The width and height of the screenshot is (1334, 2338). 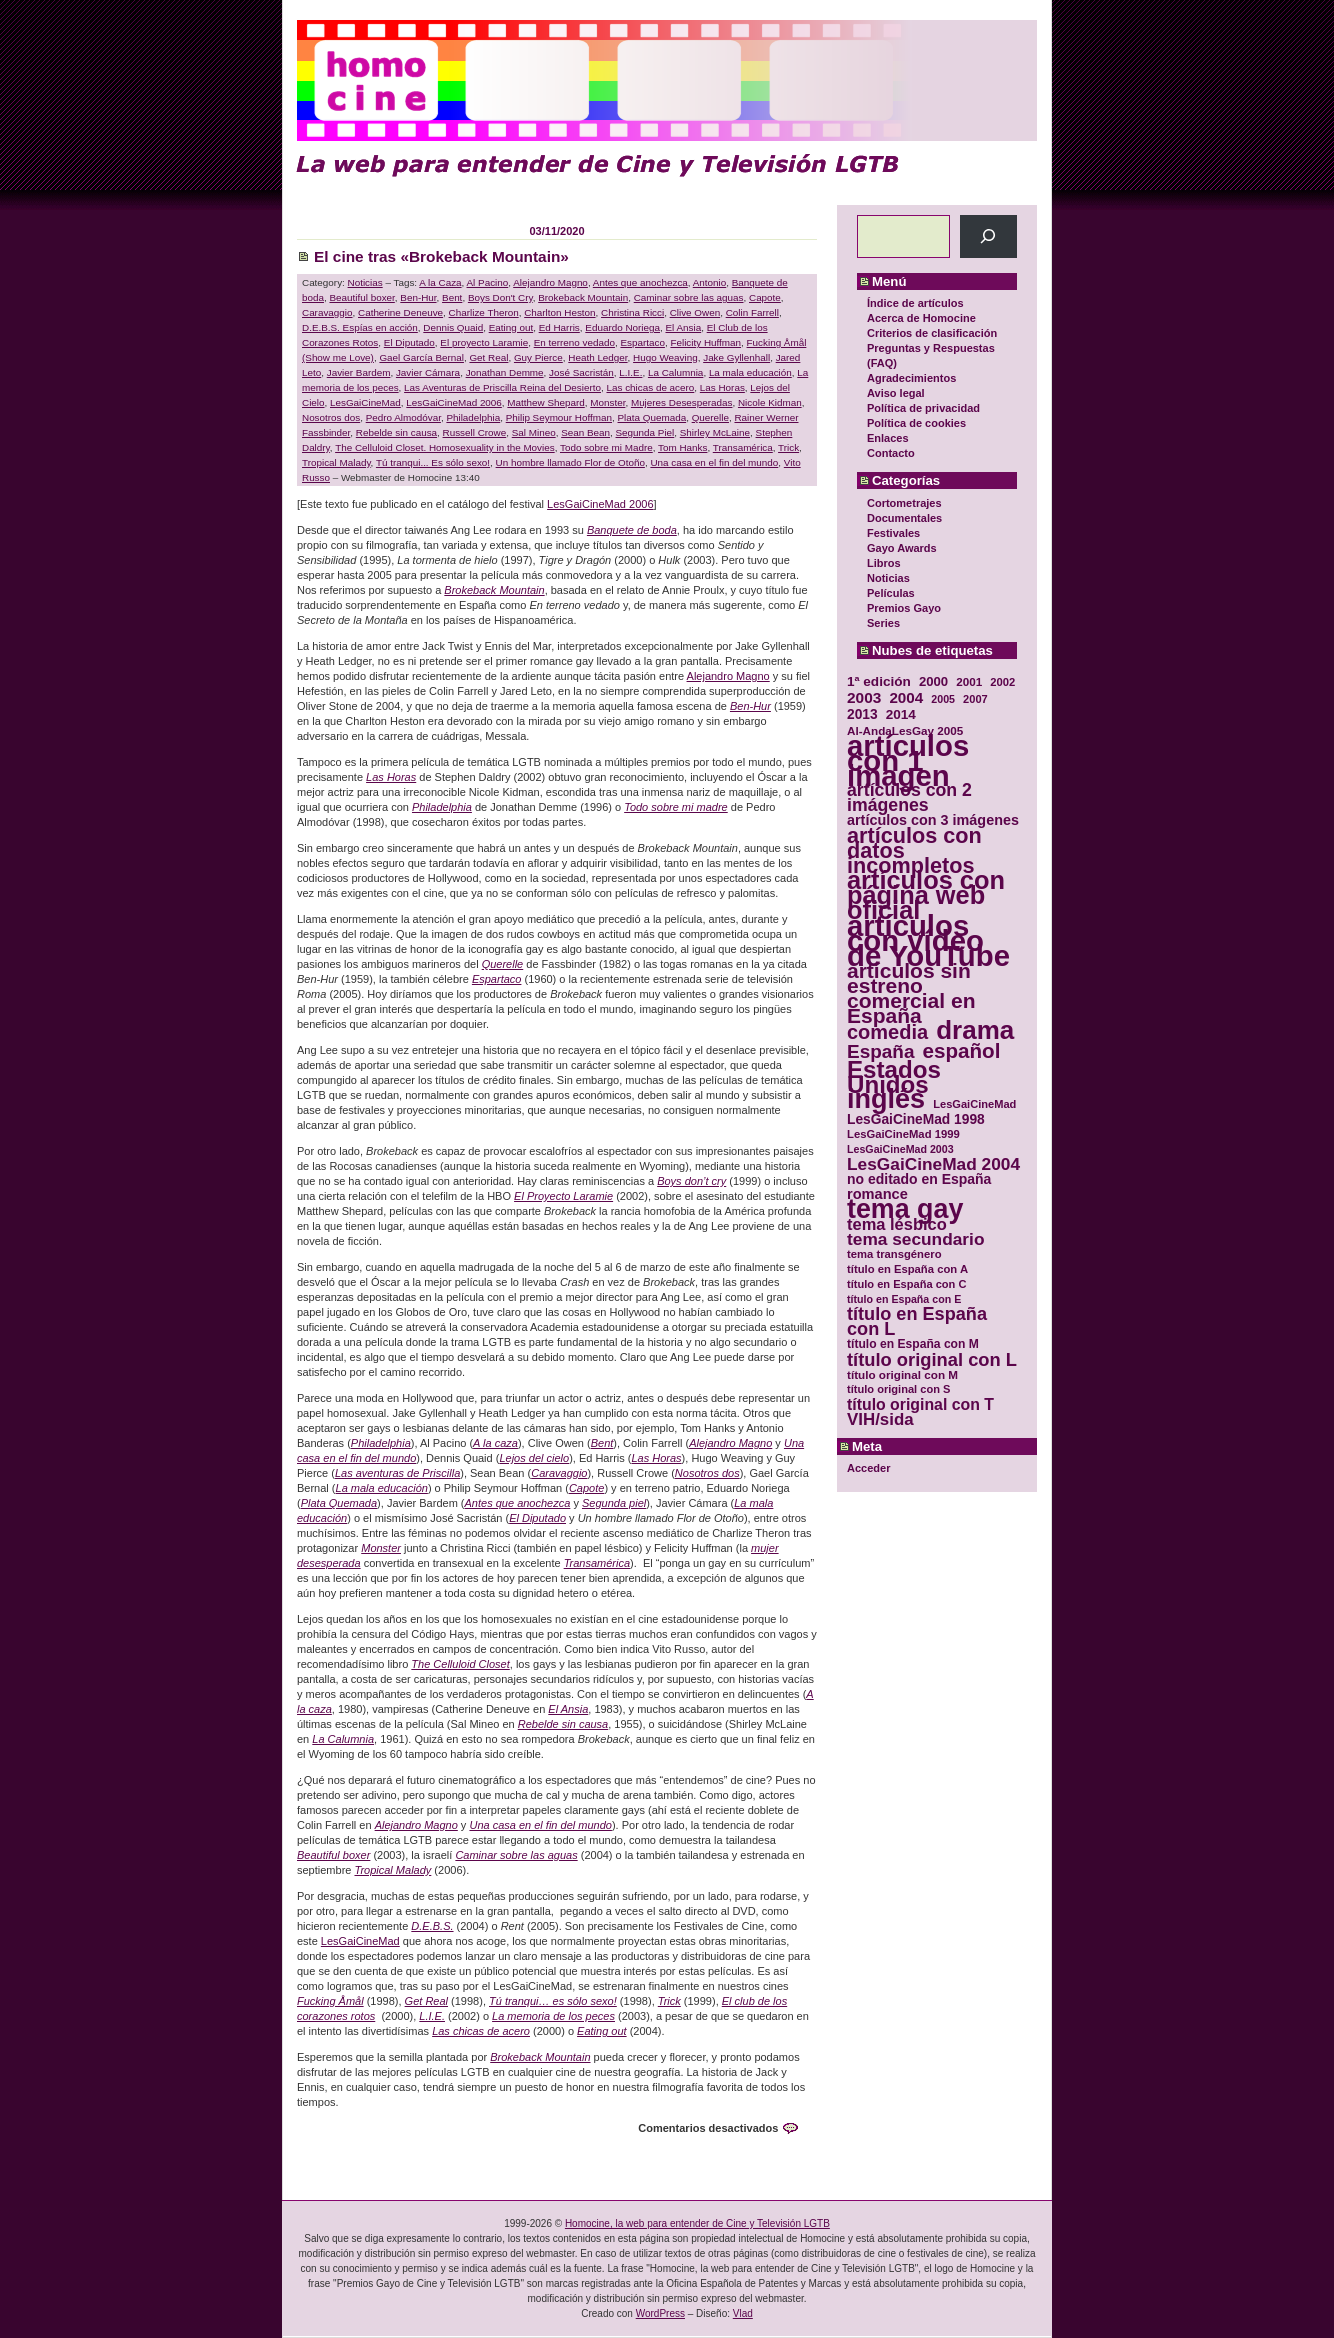 What do you see at coordinates (559, 417) in the screenshot?
I see `Philip Seymour Hoffman` at bounding box center [559, 417].